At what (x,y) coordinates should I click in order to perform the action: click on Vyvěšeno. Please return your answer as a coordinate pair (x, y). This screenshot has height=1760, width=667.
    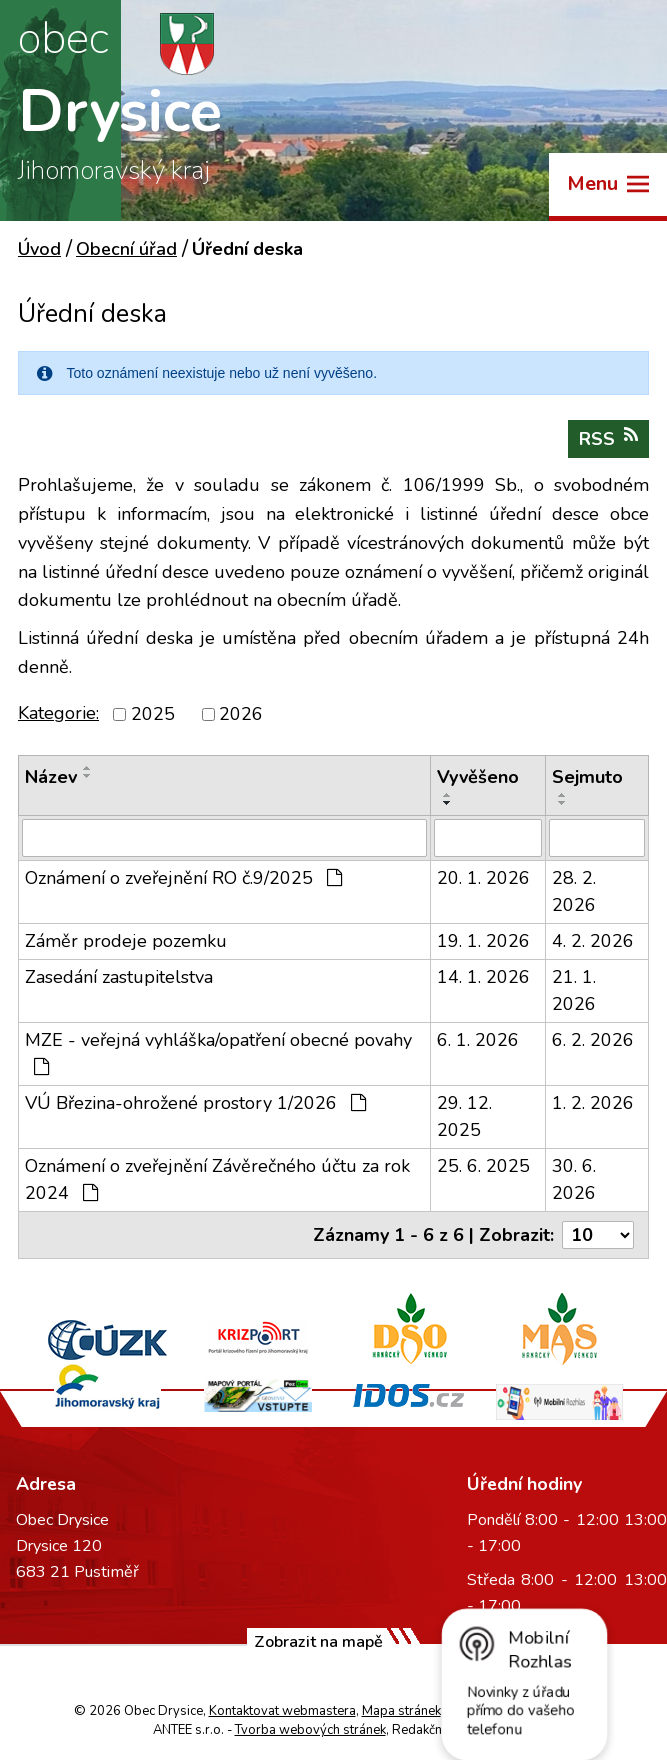
    Looking at the image, I should click on (478, 777).